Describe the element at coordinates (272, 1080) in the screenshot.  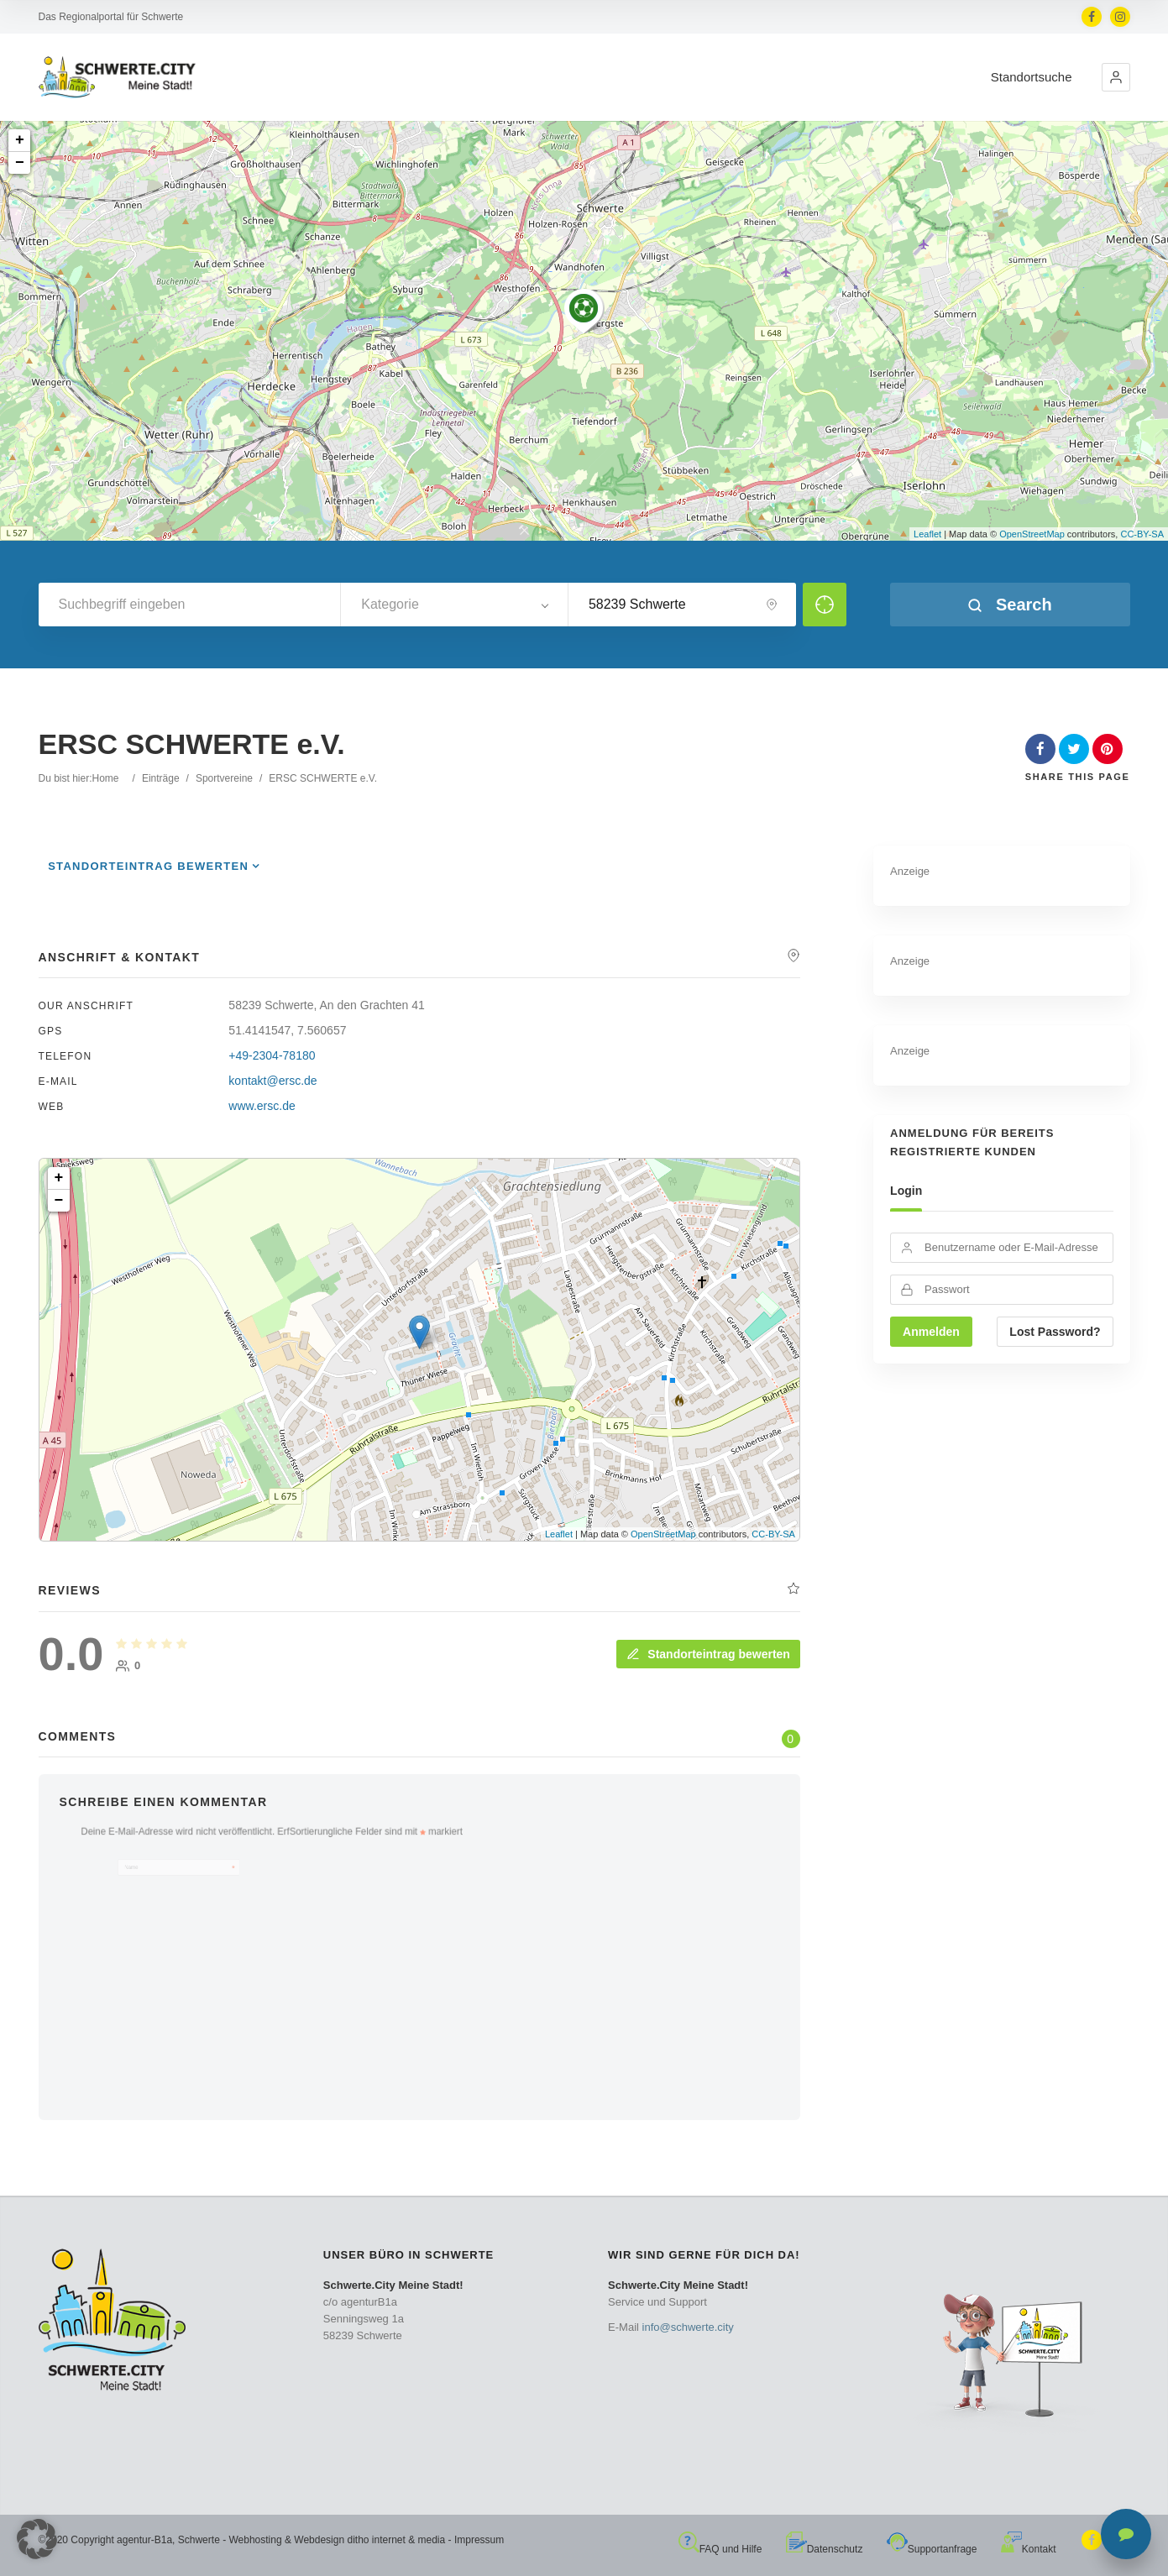
I see `kontakt@ersc.de` at that location.